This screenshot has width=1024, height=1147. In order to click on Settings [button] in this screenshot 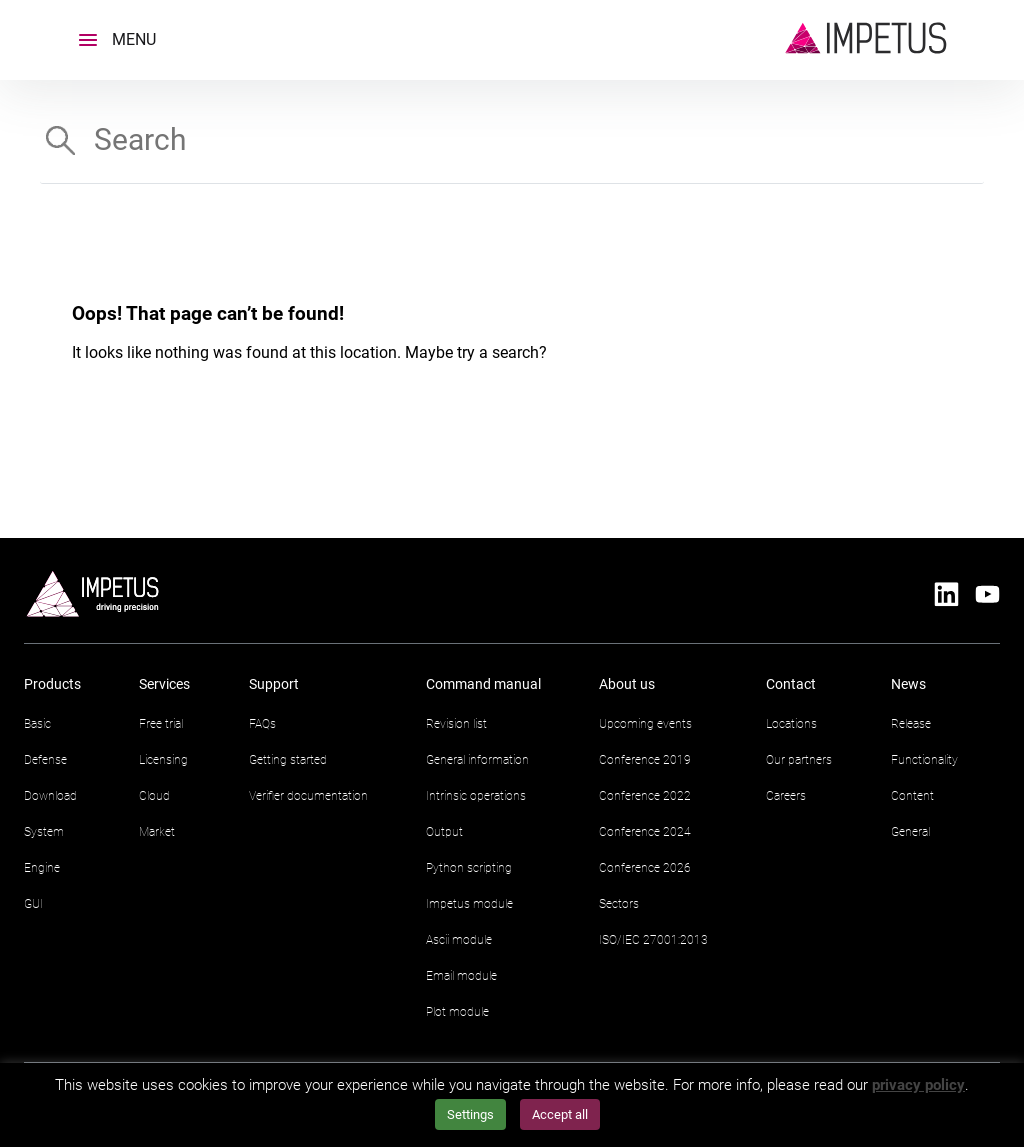, I will do `click(470, 1114)`.